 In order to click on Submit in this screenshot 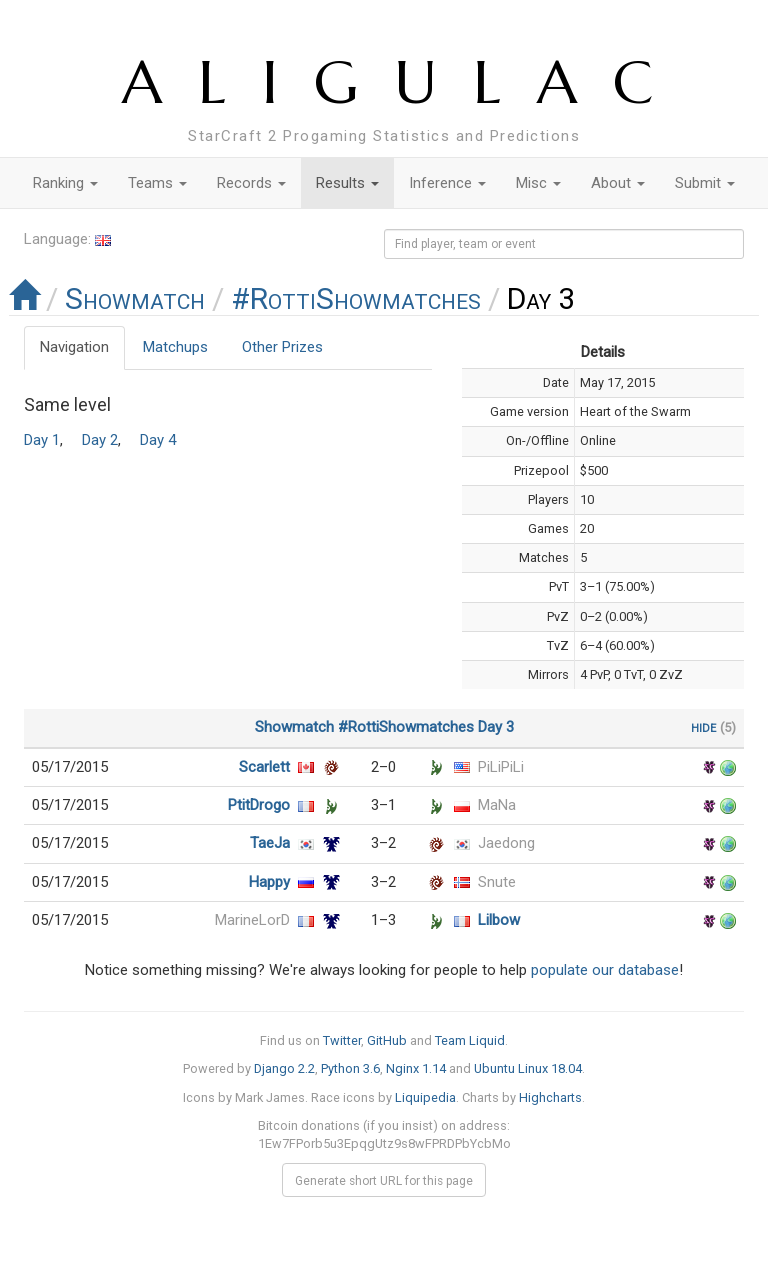, I will do `click(705, 183)`.